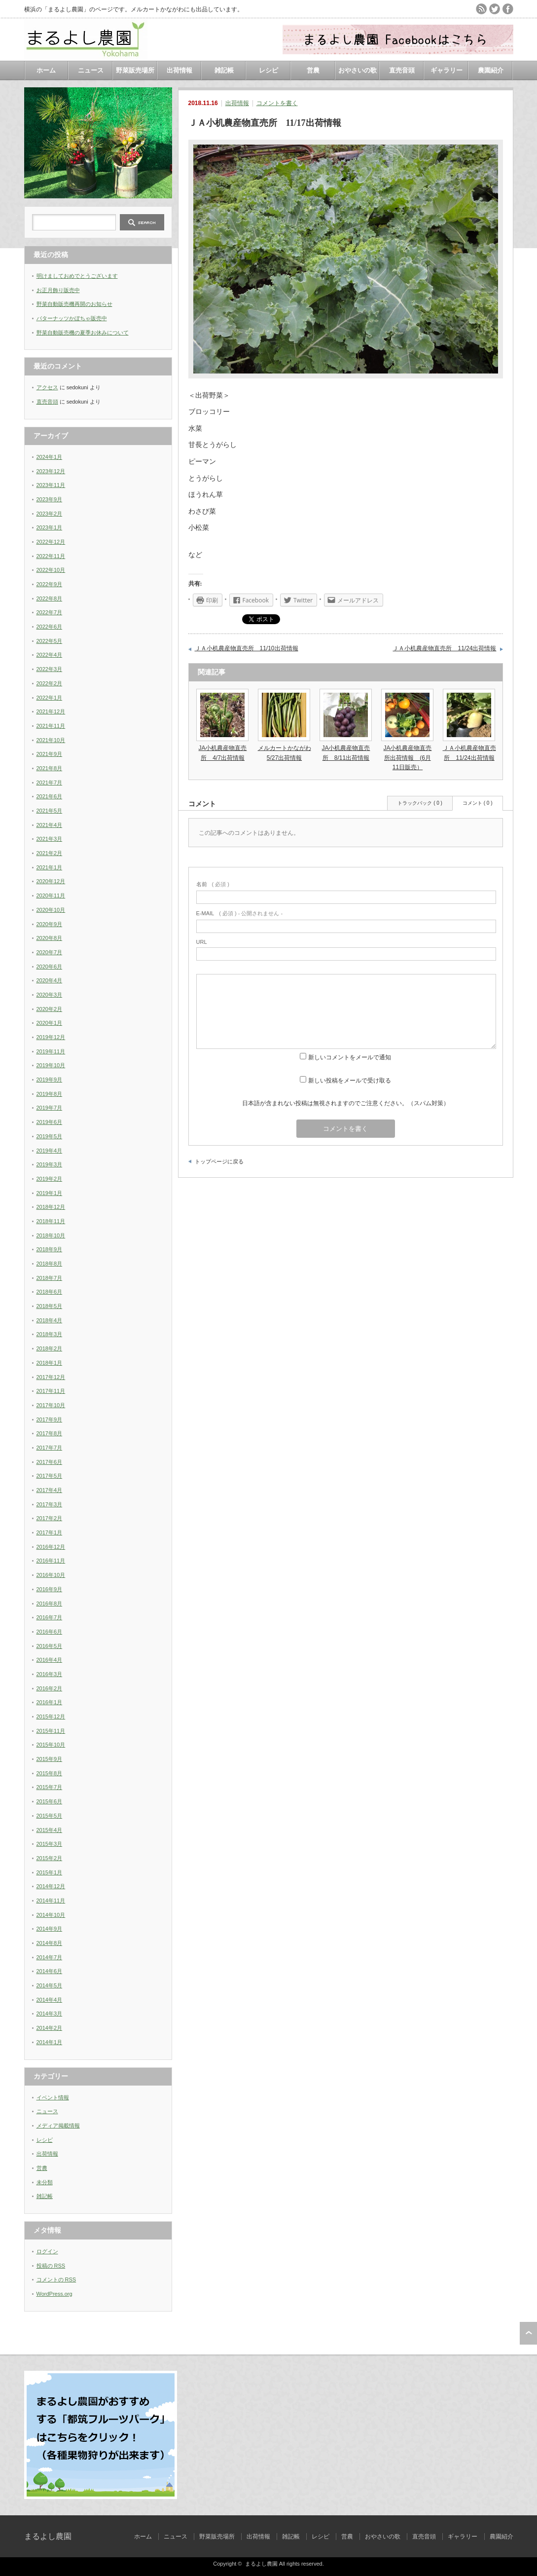  Describe the element at coordinates (82, 333) in the screenshot. I see `野菜自動販売機の夏季お休みについて` at that location.